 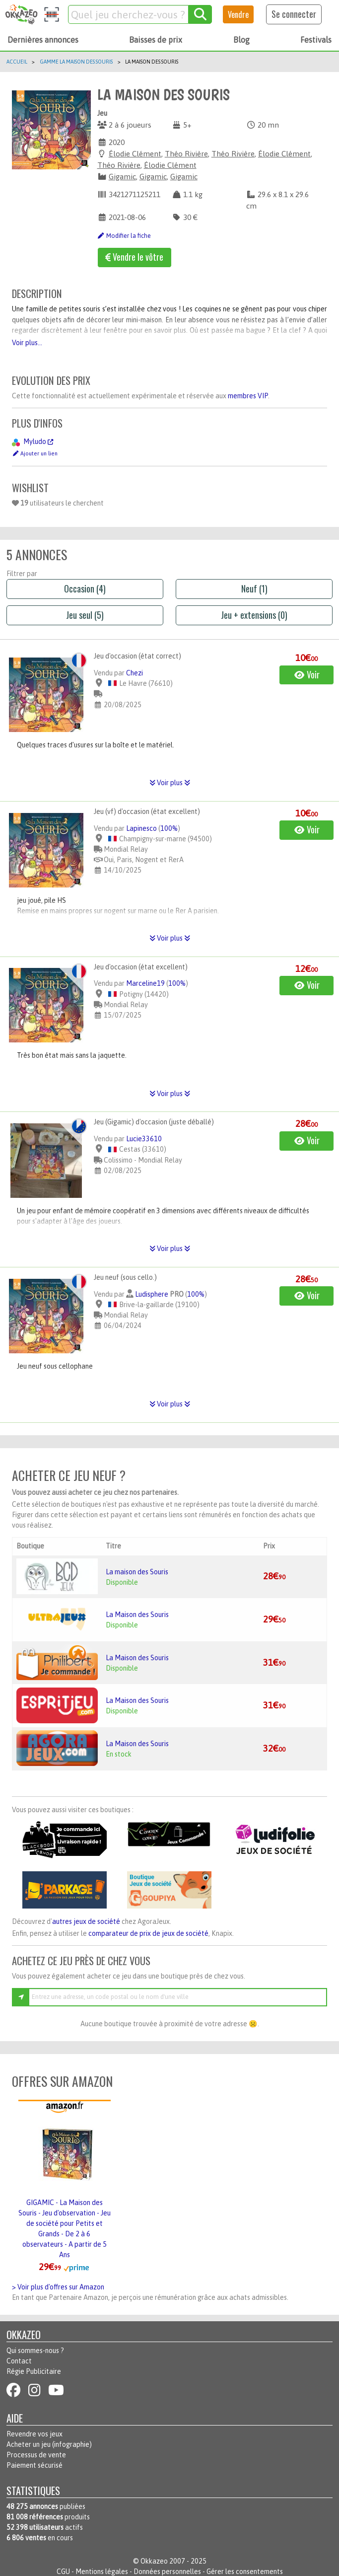 I want to click on Modifier la fiche, so click(x=124, y=235).